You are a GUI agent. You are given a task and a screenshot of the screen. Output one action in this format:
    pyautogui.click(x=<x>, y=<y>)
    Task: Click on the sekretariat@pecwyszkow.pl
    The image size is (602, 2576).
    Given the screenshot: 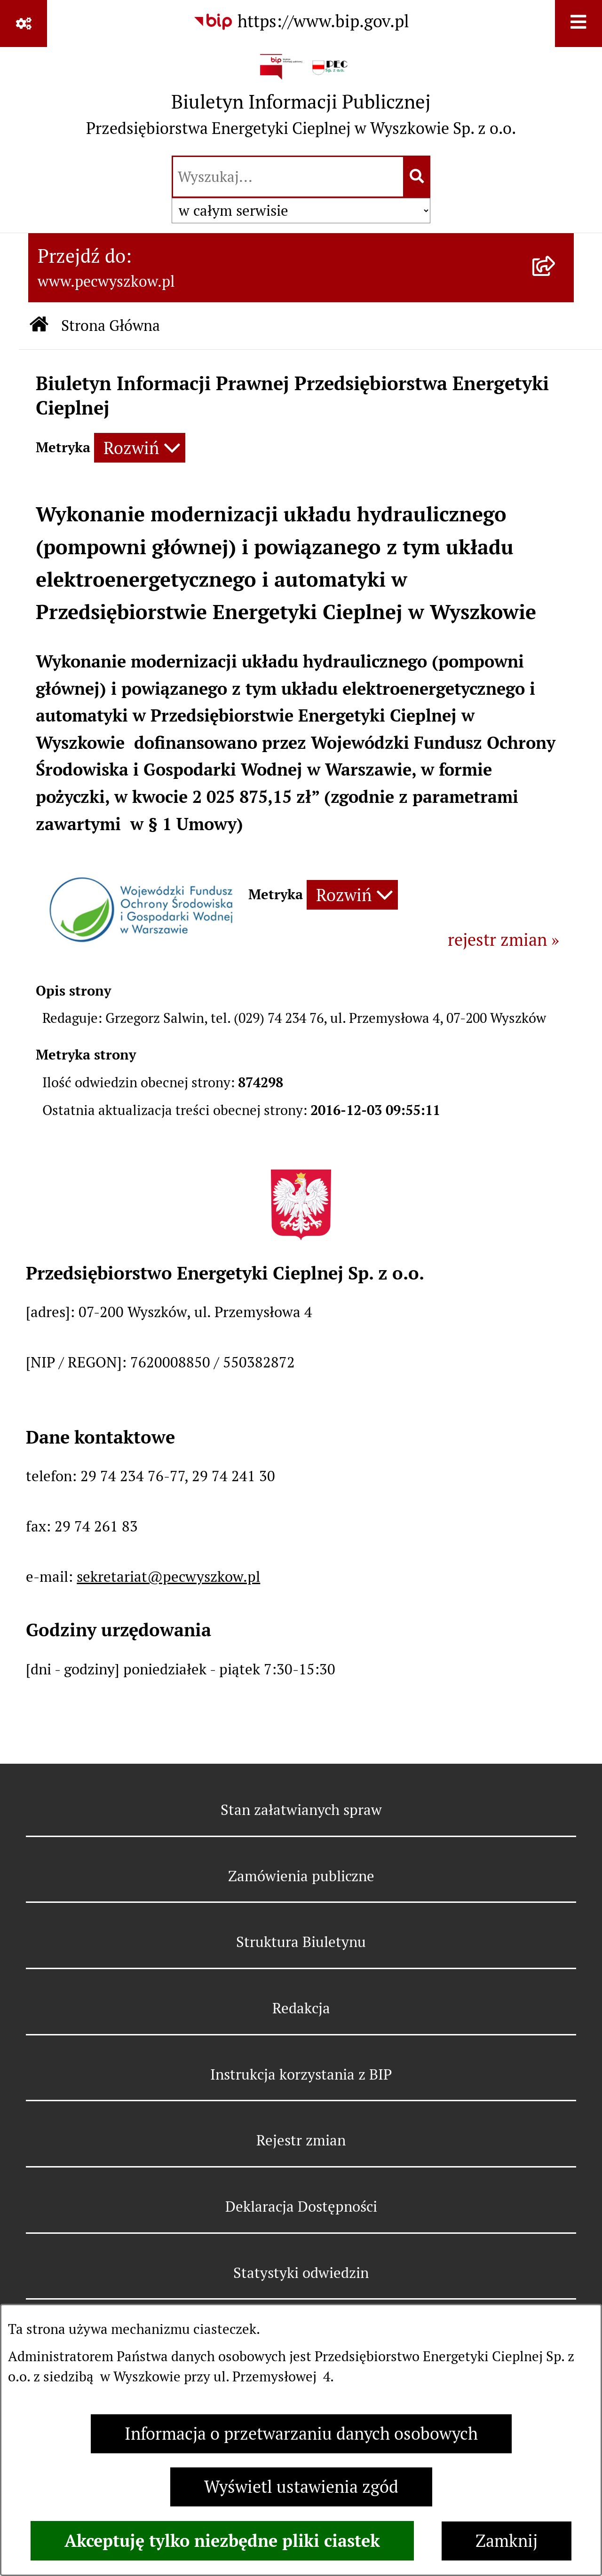 What is the action you would take?
    pyautogui.click(x=168, y=1576)
    